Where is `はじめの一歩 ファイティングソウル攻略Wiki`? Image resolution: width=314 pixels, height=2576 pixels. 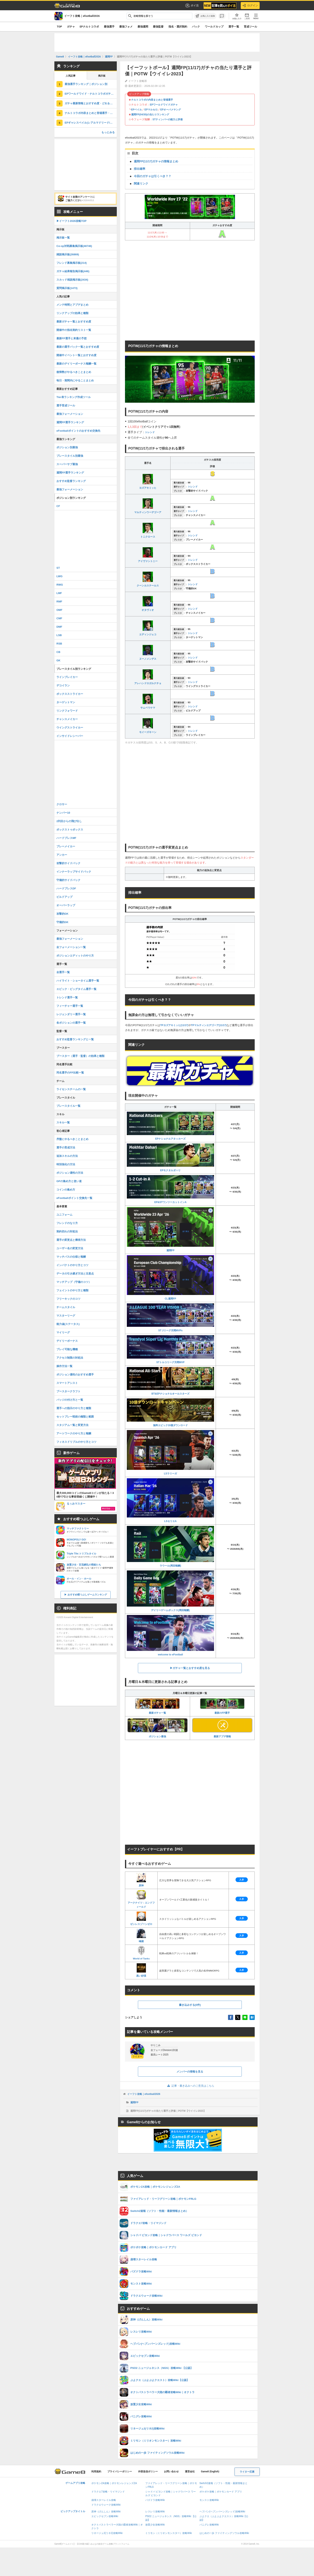 はじめの一歩 ファイティングソウル攻略Wiki is located at coordinates (224, 2533).